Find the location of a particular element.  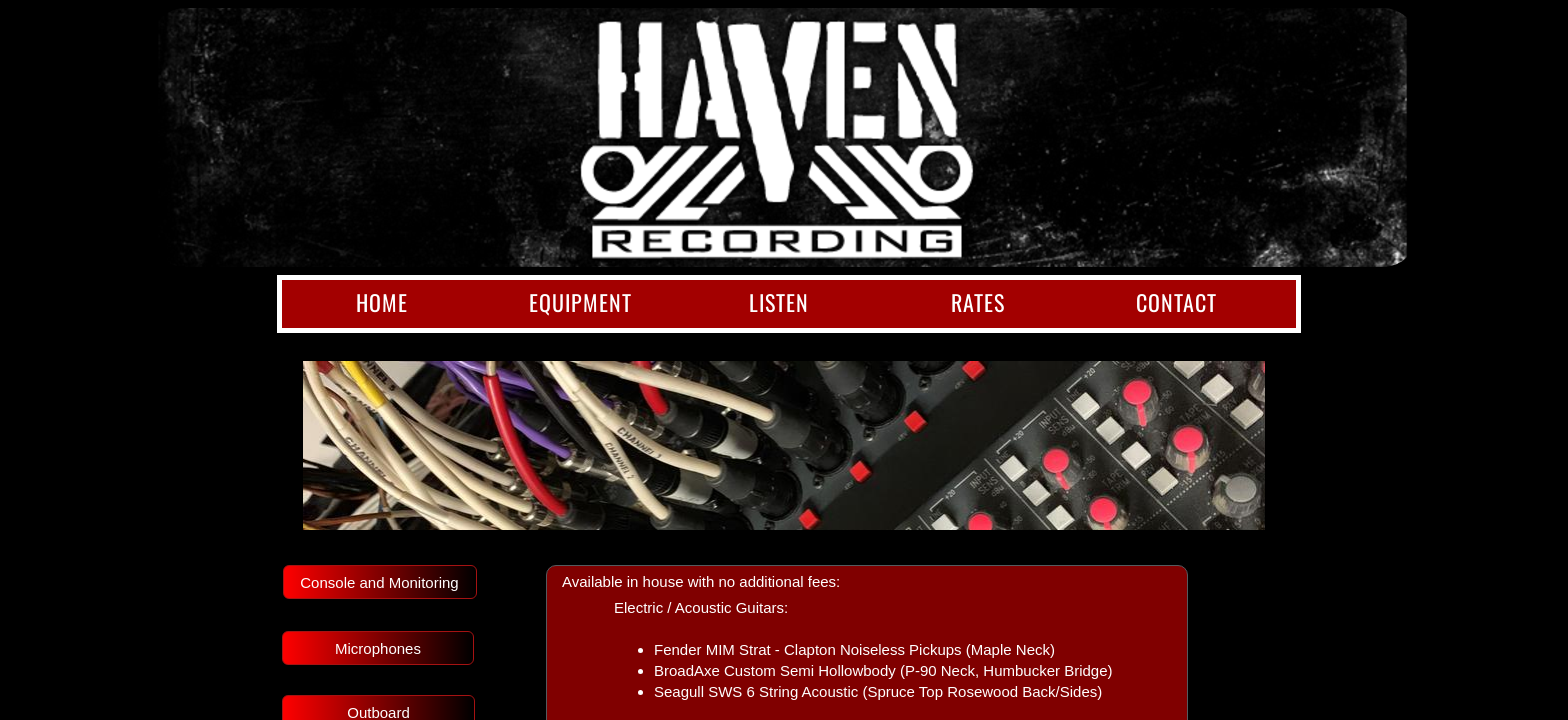

Equipment is located at coordinates (580, 302).